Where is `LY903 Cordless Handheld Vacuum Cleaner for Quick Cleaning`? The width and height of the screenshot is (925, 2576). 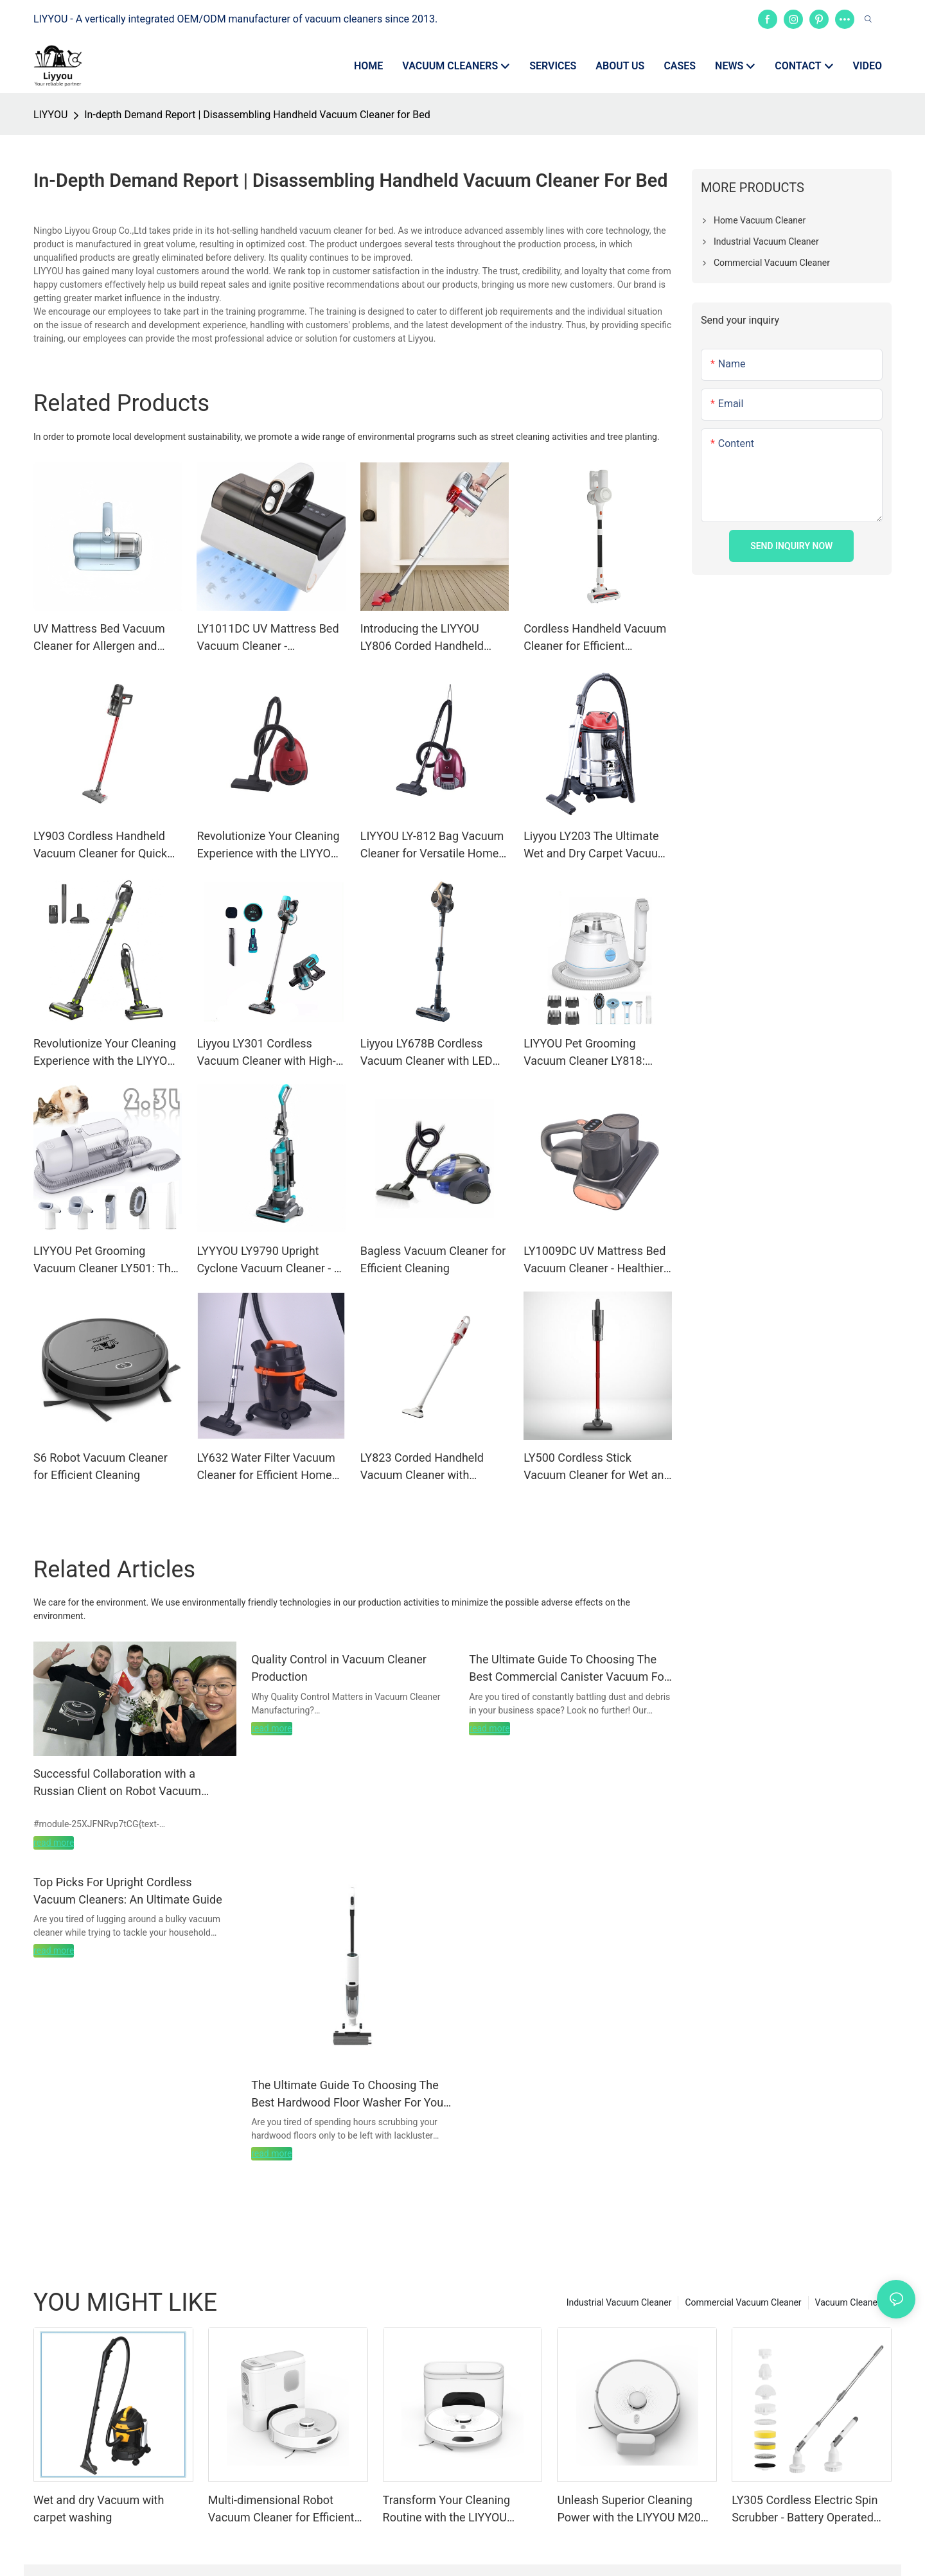
LY903 Cordless Handheld Vacuum Cleaner for Quick Cleaning is located at coordinates (100, 845).